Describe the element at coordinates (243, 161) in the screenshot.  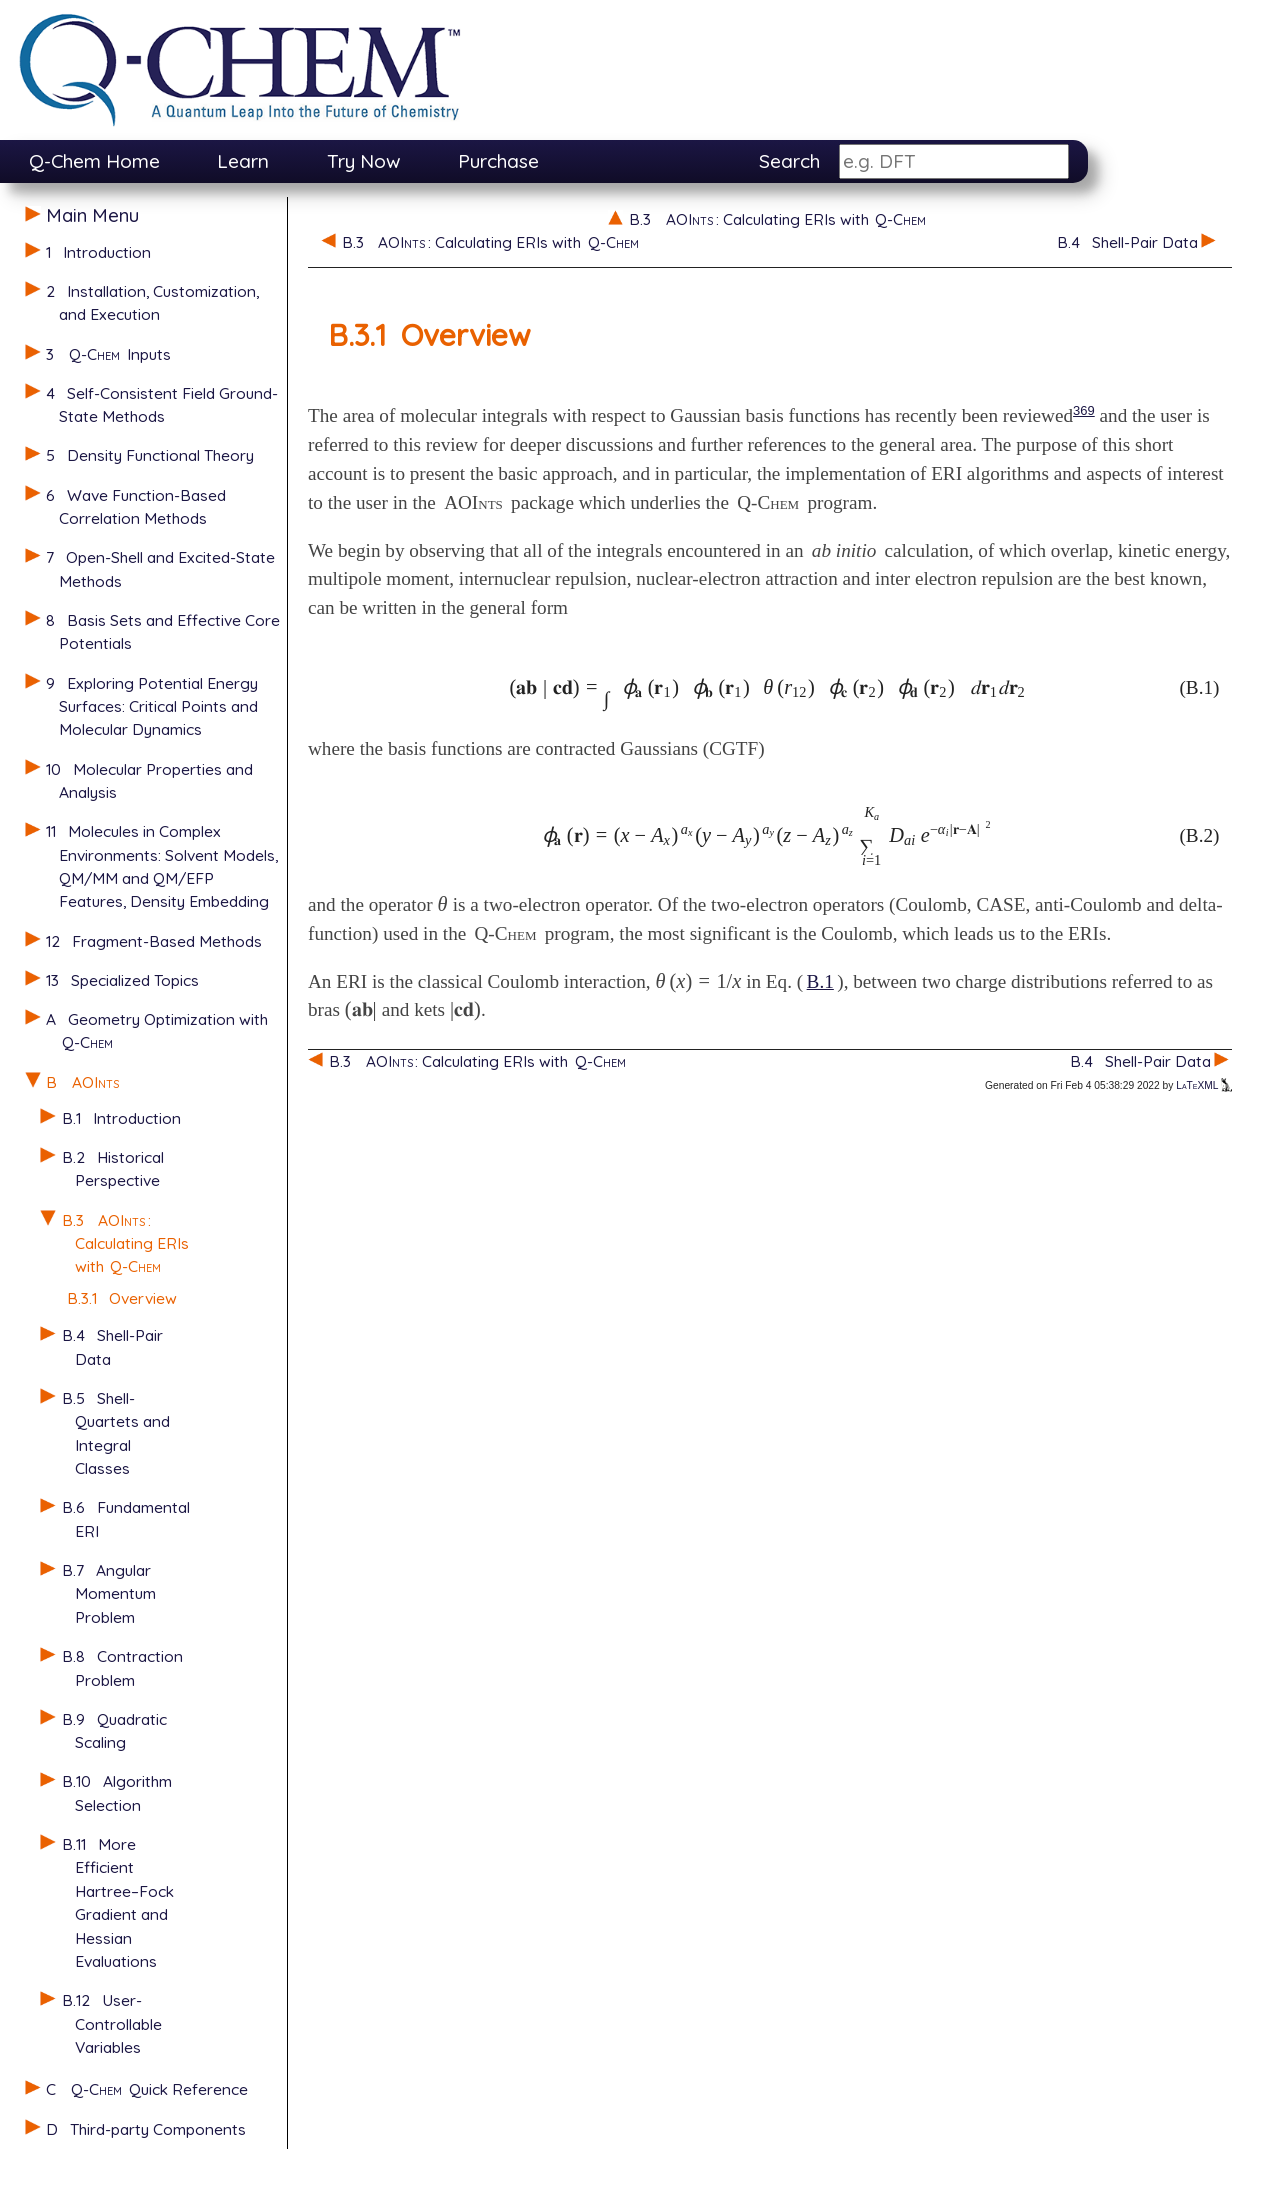
I see `Learn` at that location.